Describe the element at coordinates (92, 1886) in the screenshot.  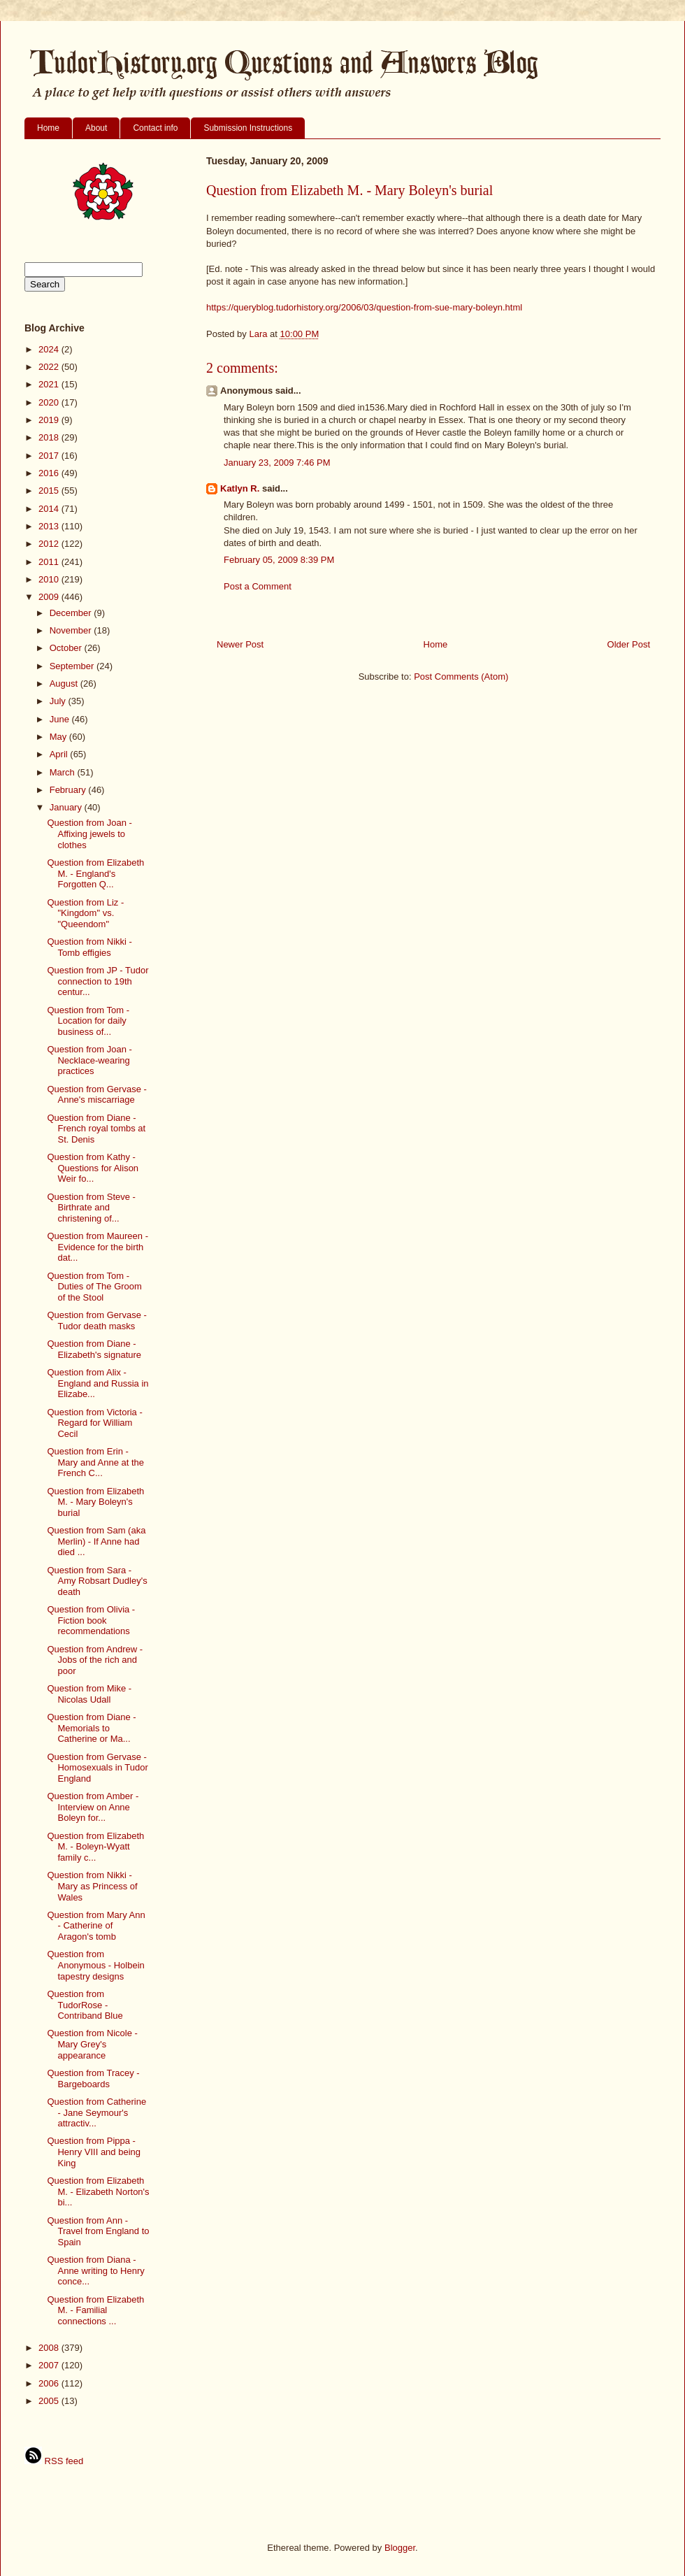
I see `Question from Nikki - Mary as Princess of Wales` at that location.